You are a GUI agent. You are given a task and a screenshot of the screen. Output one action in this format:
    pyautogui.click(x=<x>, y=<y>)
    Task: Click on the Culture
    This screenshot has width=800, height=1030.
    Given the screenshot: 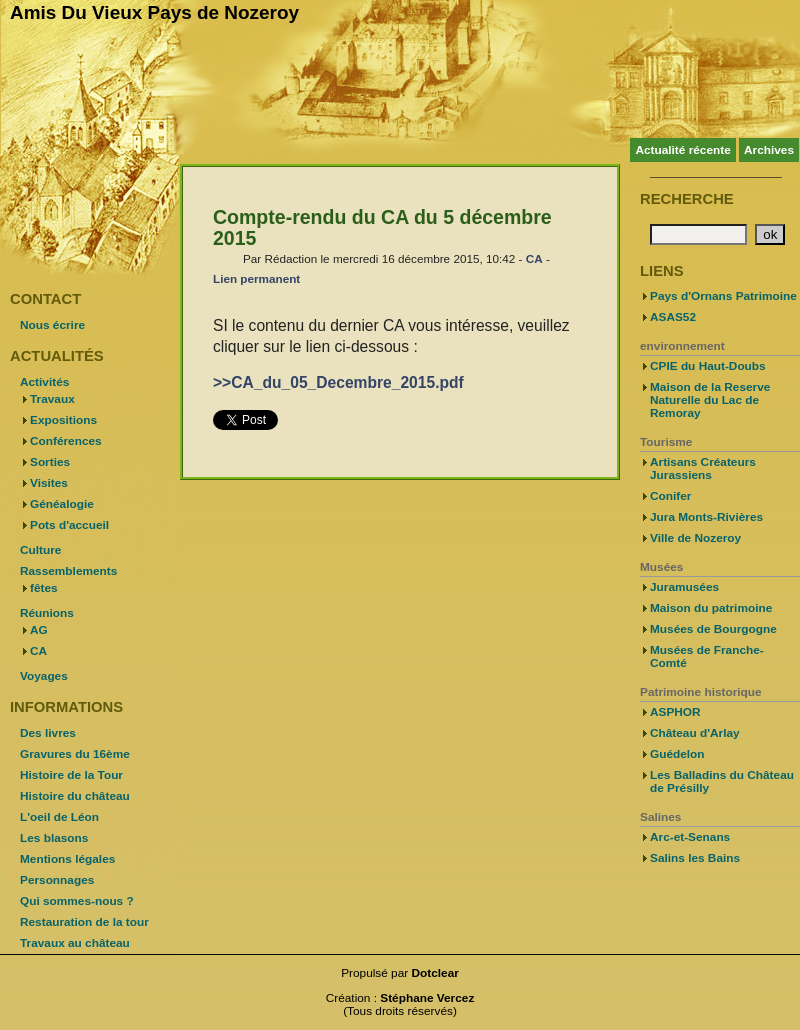 What is the action you would take?
    pyautogui.click(x=40, y=550)
    